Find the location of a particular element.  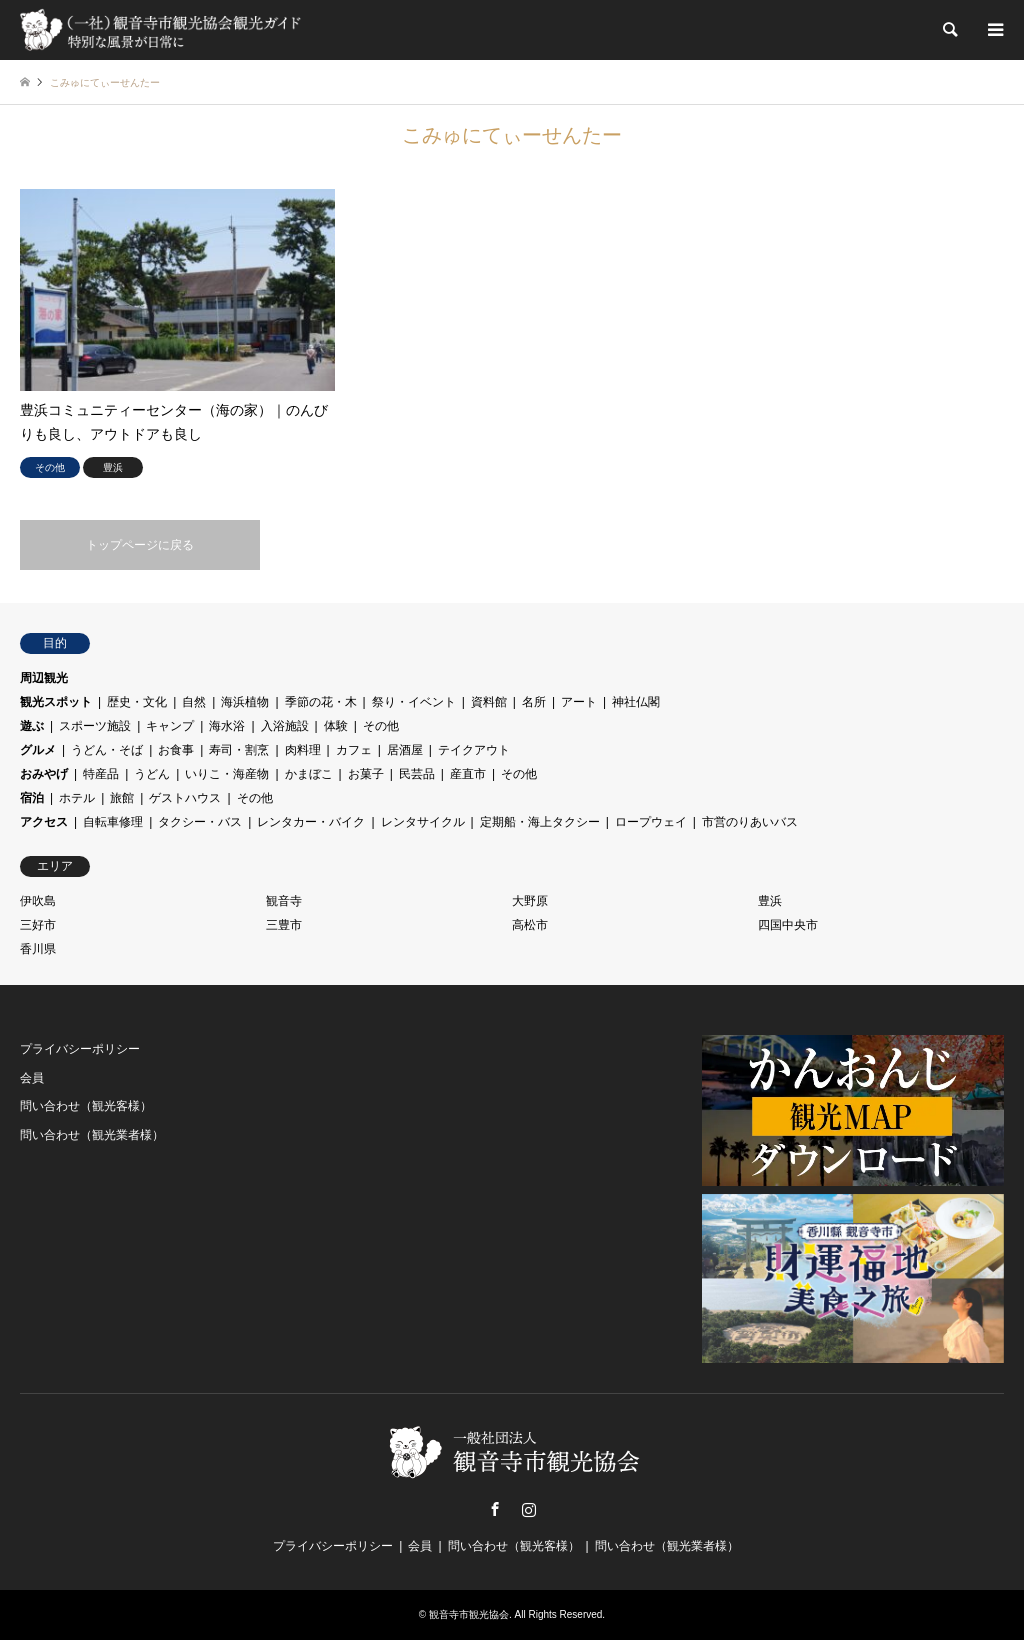

三好市 is located at coordinates (38, 925).